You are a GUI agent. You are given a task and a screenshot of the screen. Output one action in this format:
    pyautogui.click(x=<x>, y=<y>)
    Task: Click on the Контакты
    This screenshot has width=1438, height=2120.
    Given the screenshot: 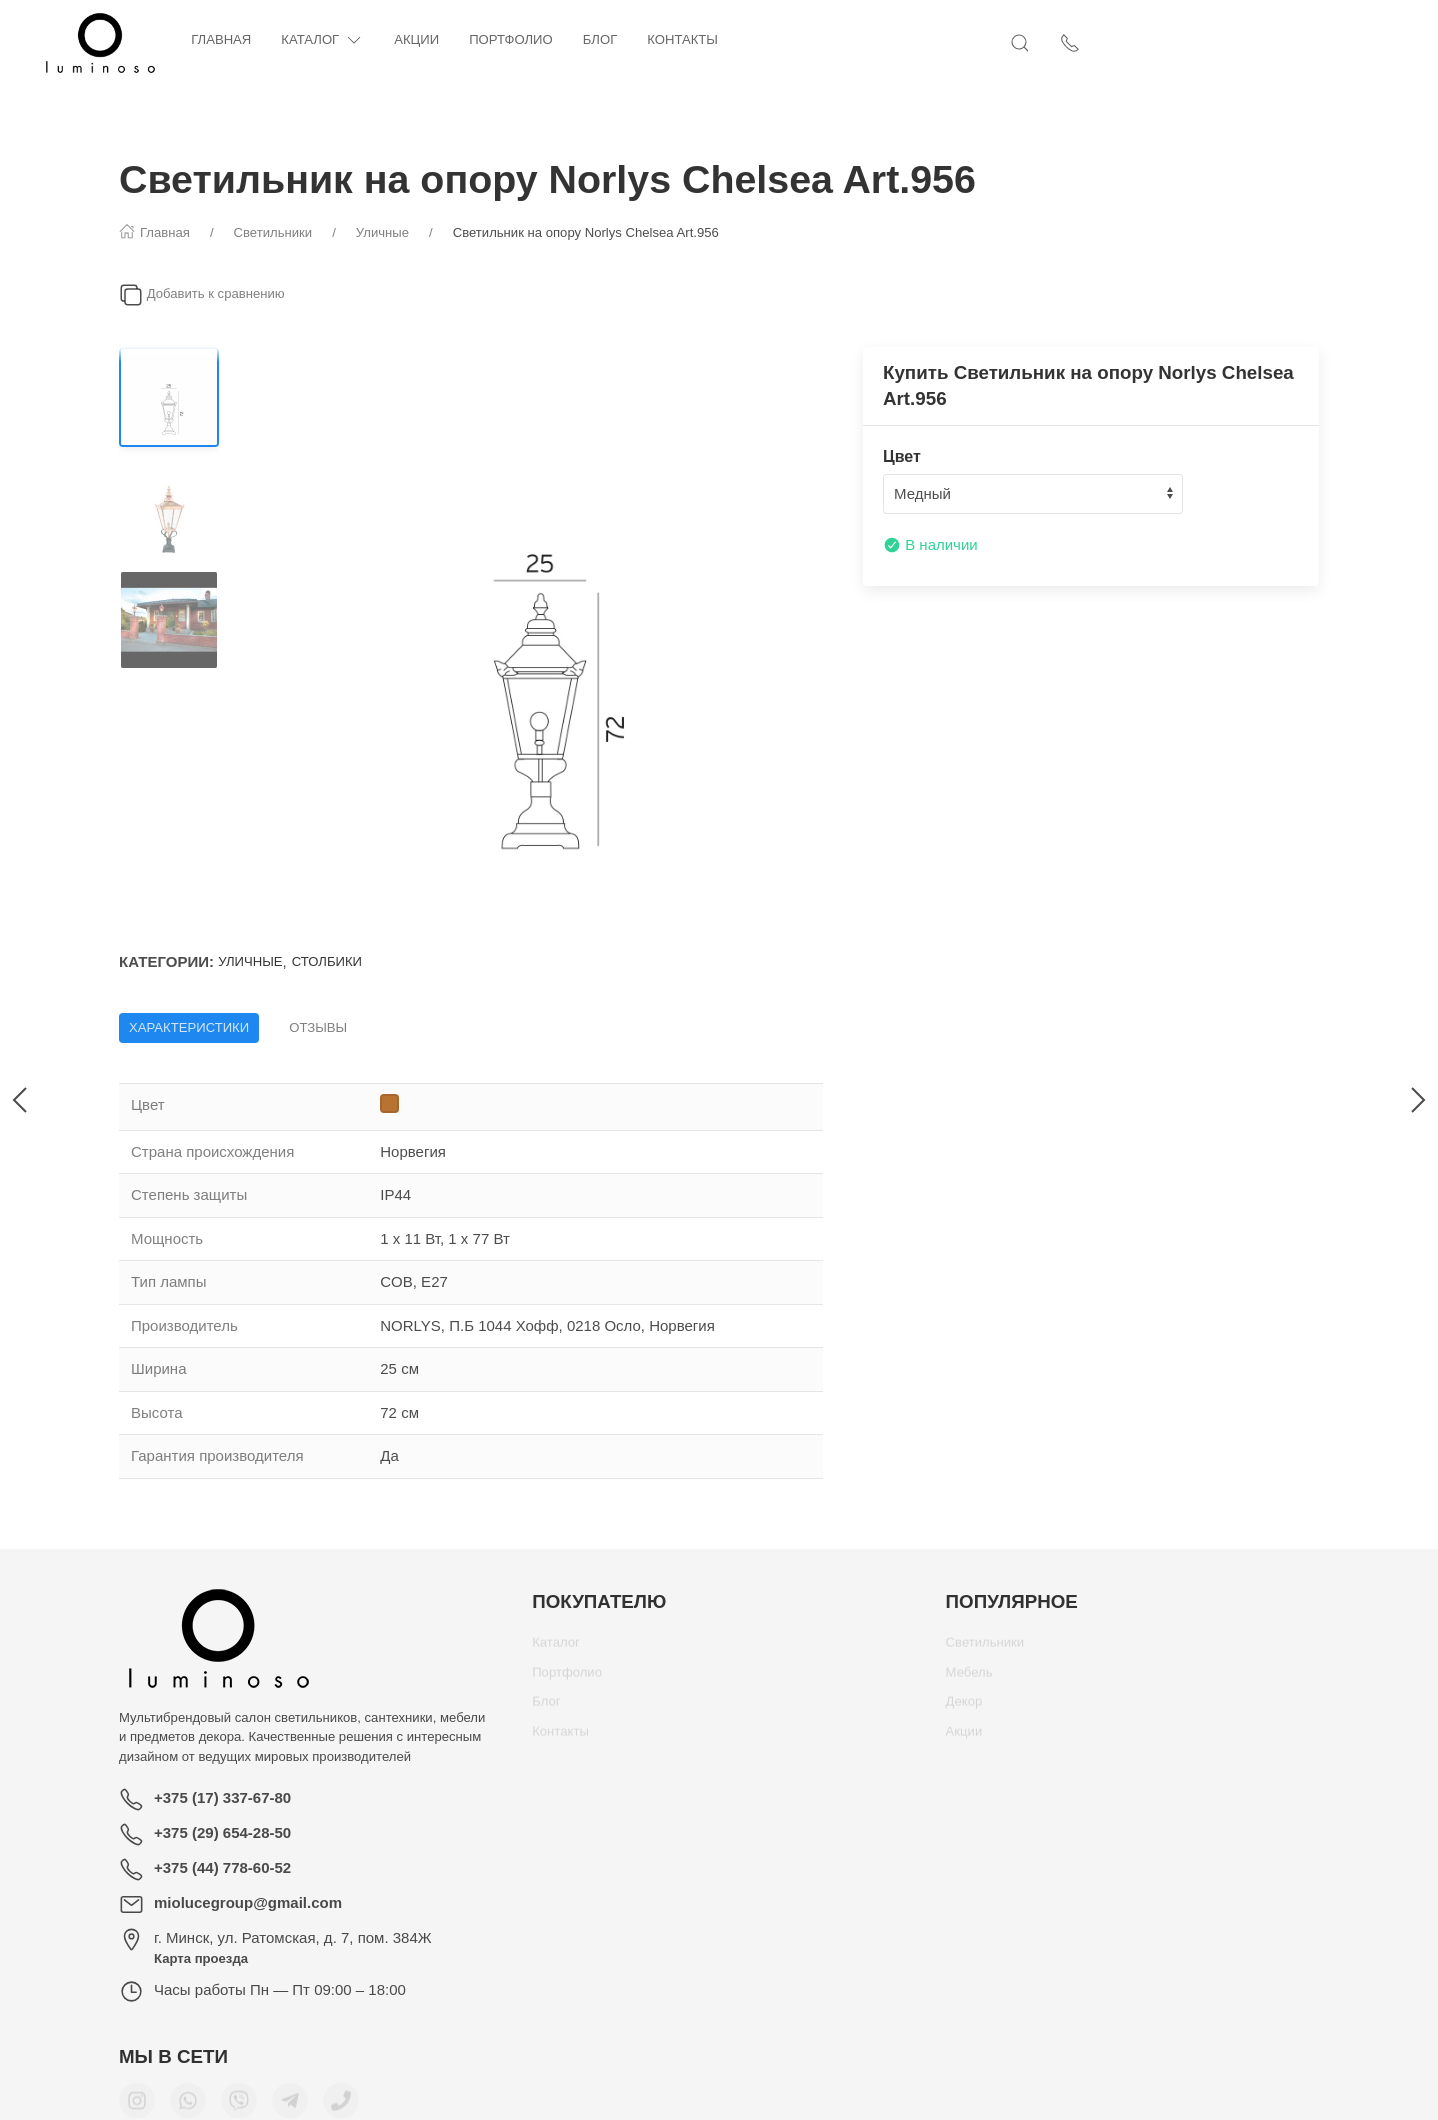 What is the action you would take?
    pyautogui.click(x=761, y=39)
    